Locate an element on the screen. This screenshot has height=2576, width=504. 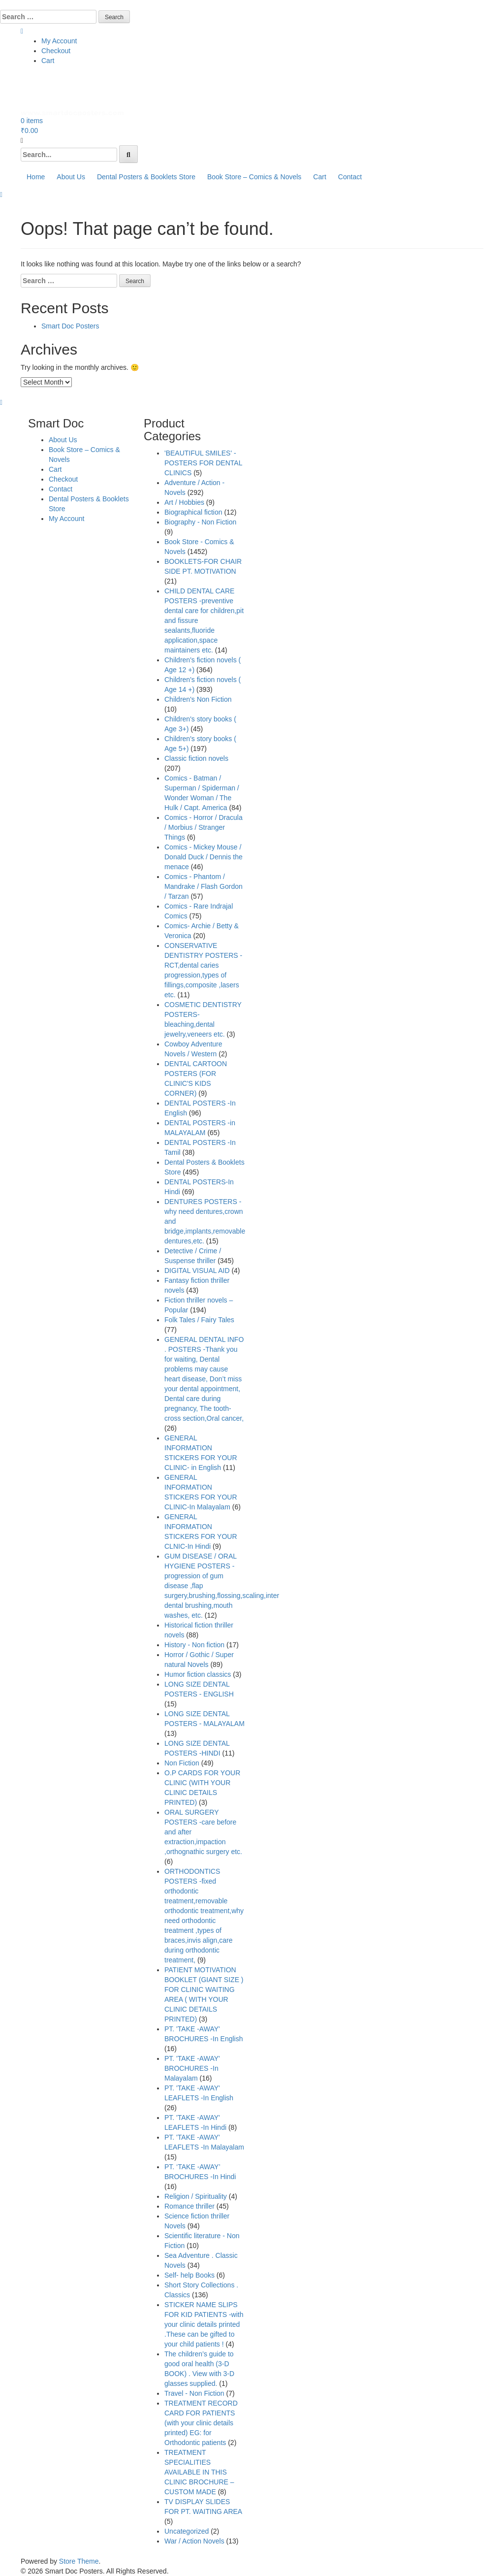
STICKER NAME SLIPS FOR KID PATIENTS -with your clinic details printed .These can be gifted to your child patients ! is located at coordinates (204, 2324).